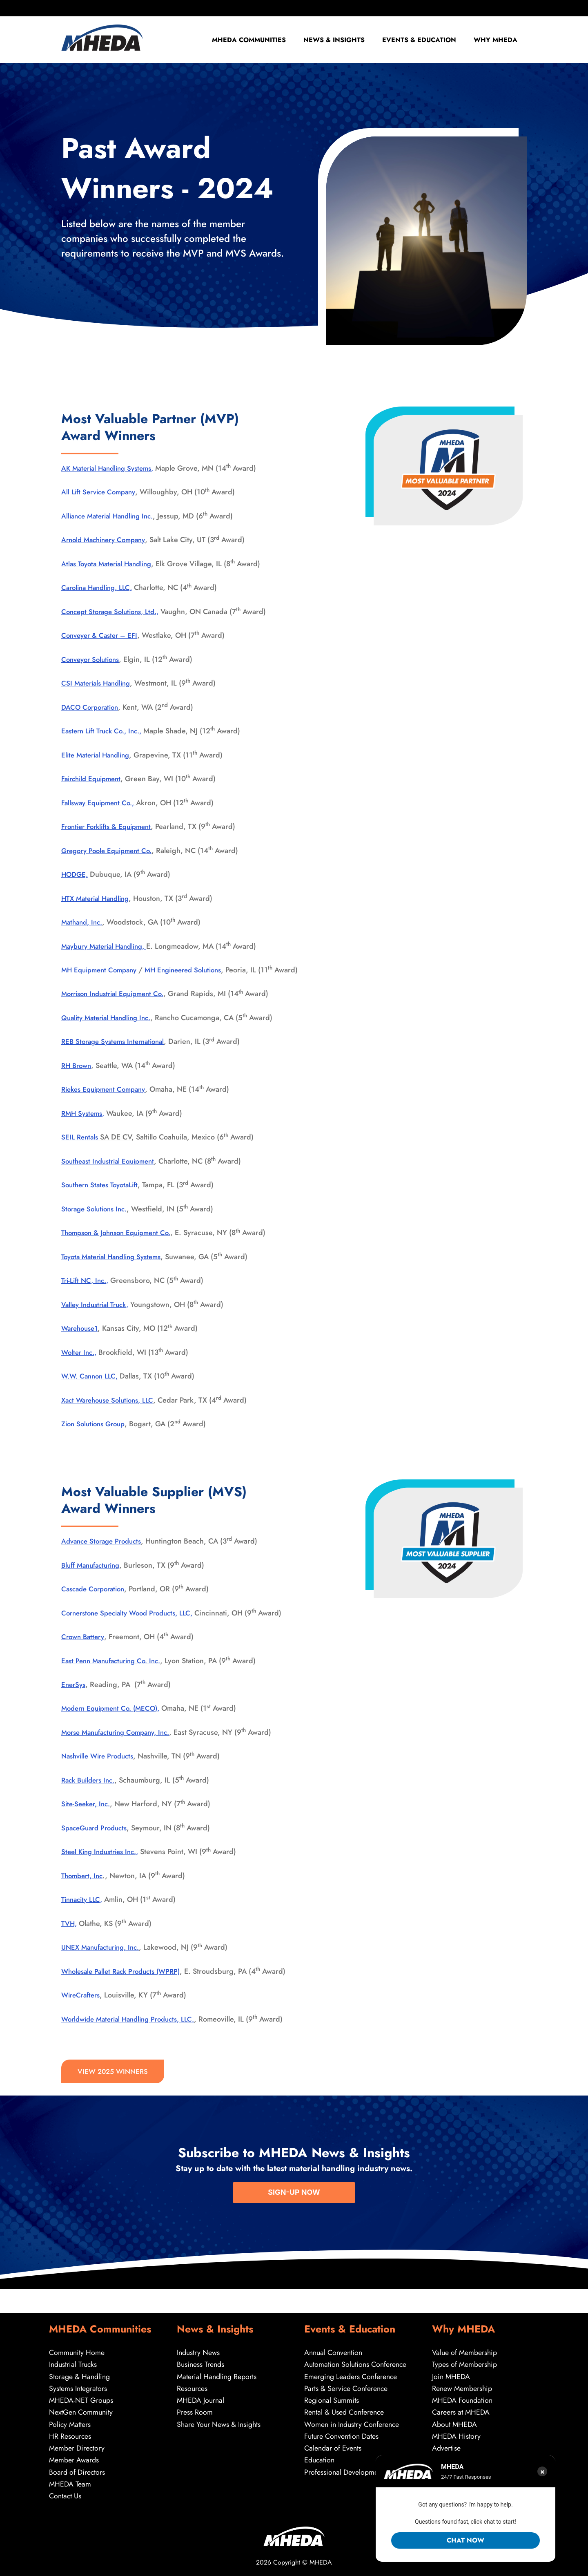 The height and width of the screenshot is (2576, 588). What do you see at coordinates (70, 2435) in the screenshot?
I see `HR Resources` at bounding box center [70, 2435].